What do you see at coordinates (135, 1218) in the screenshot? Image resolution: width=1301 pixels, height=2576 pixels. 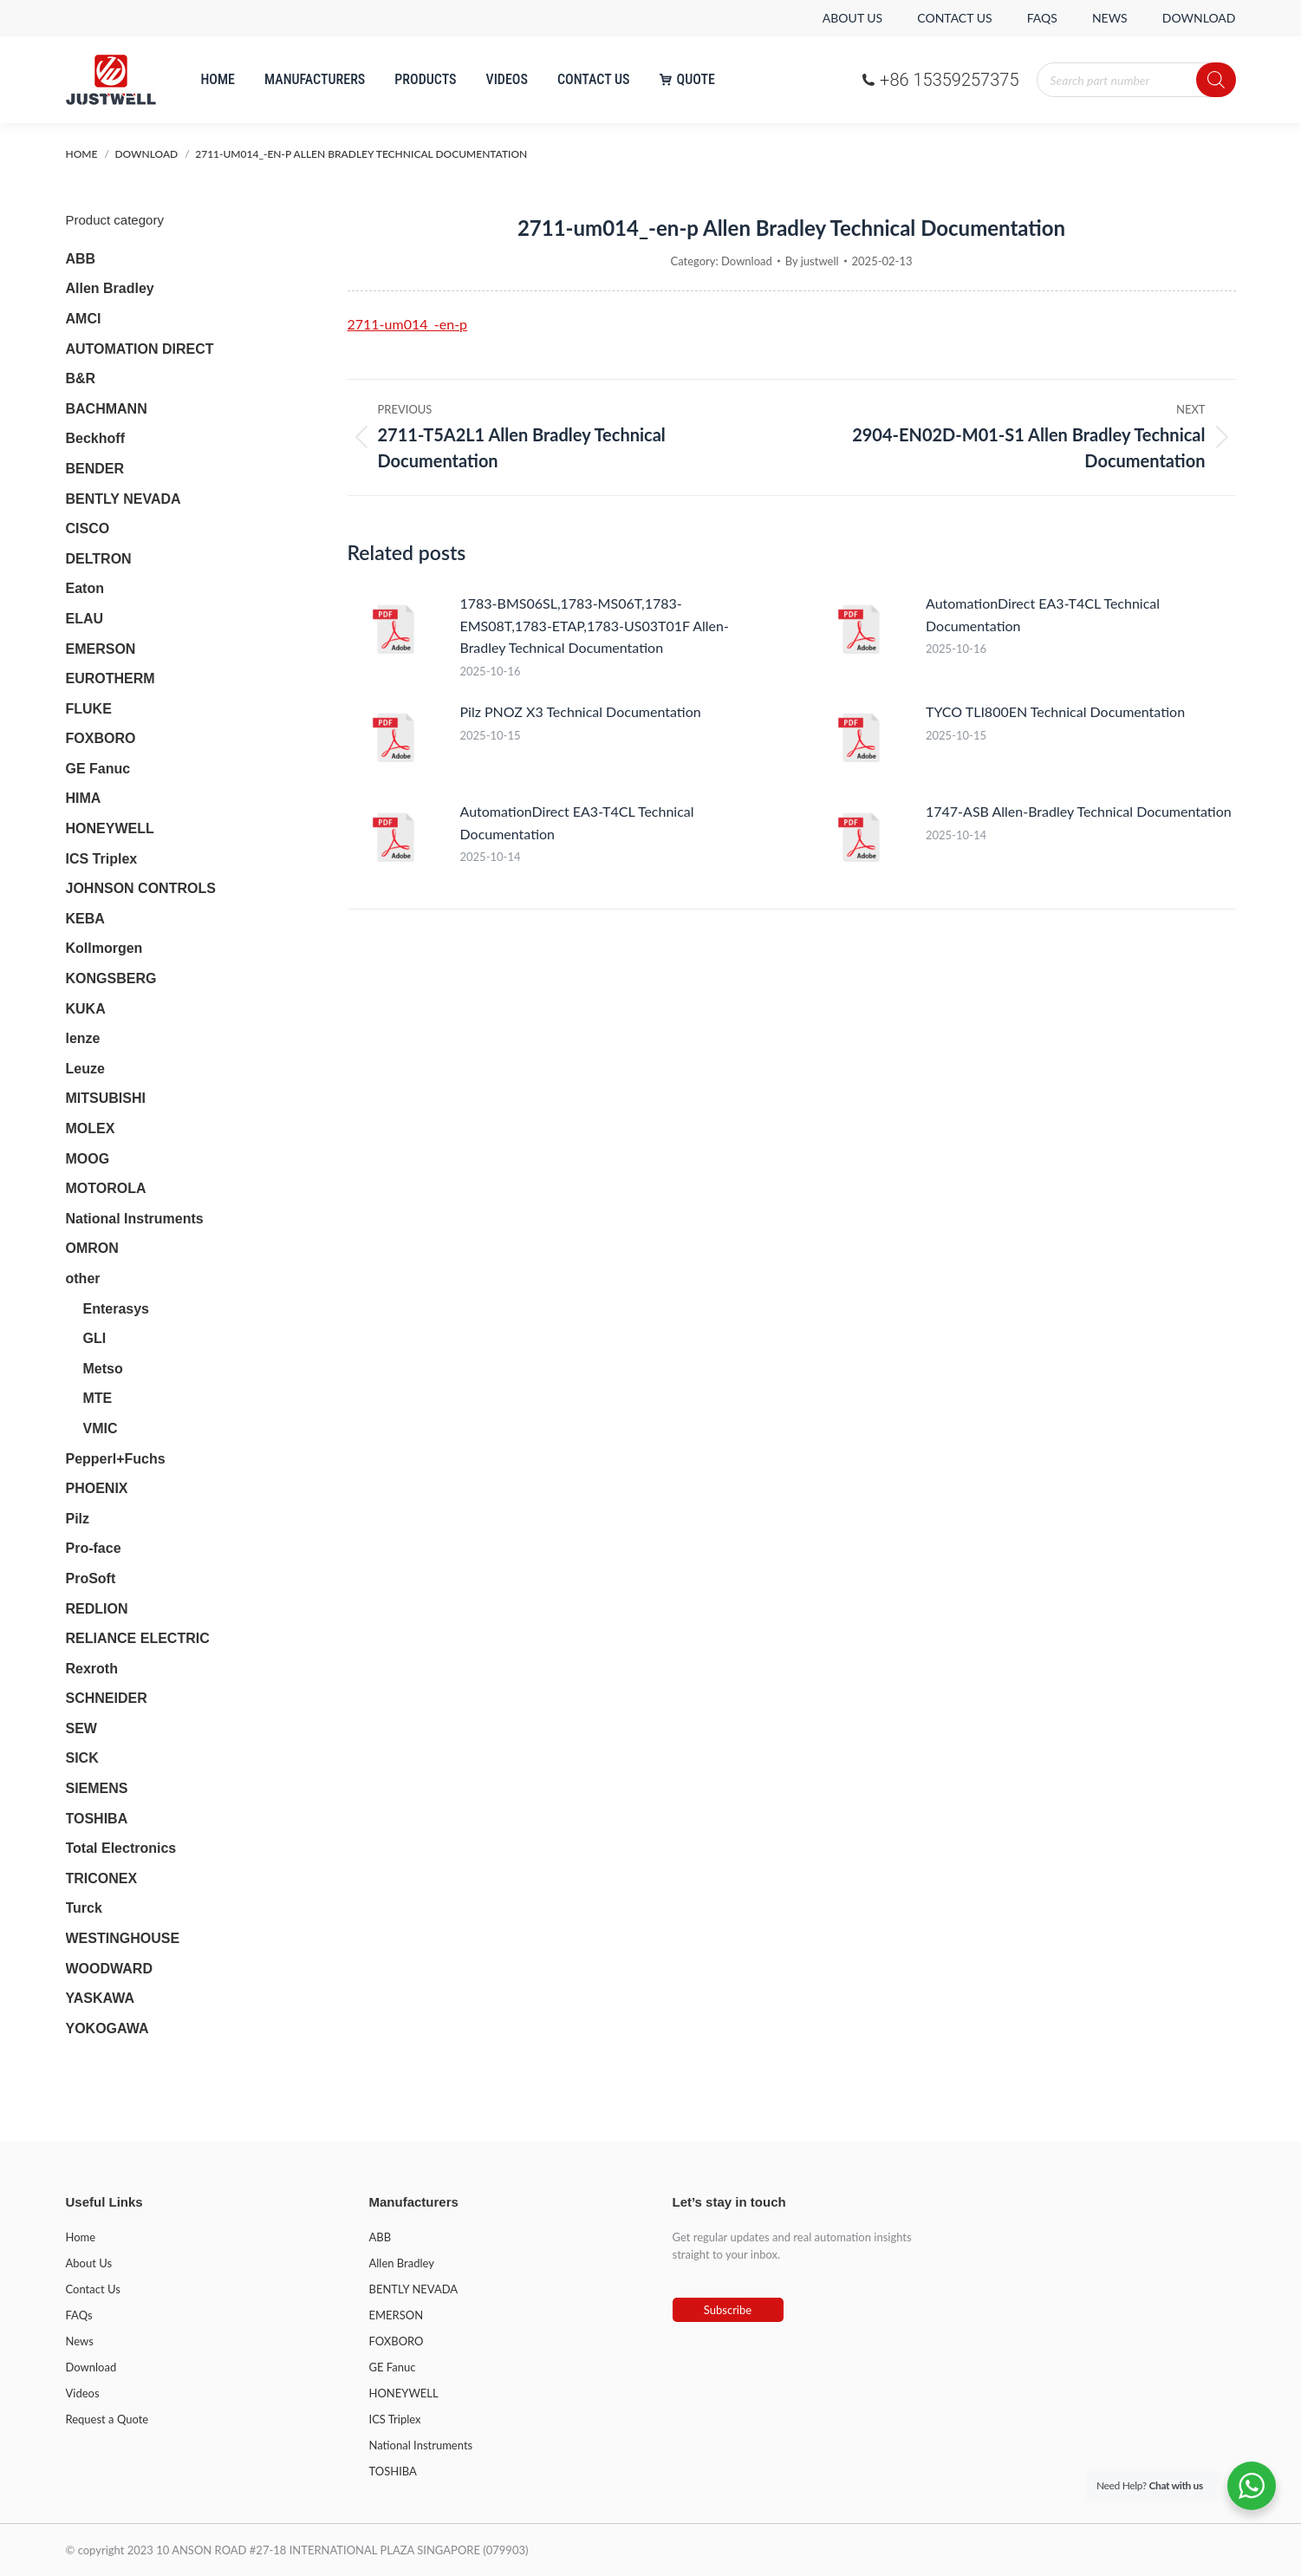 I see `National Instruments` at bounding box center [135, 1218].